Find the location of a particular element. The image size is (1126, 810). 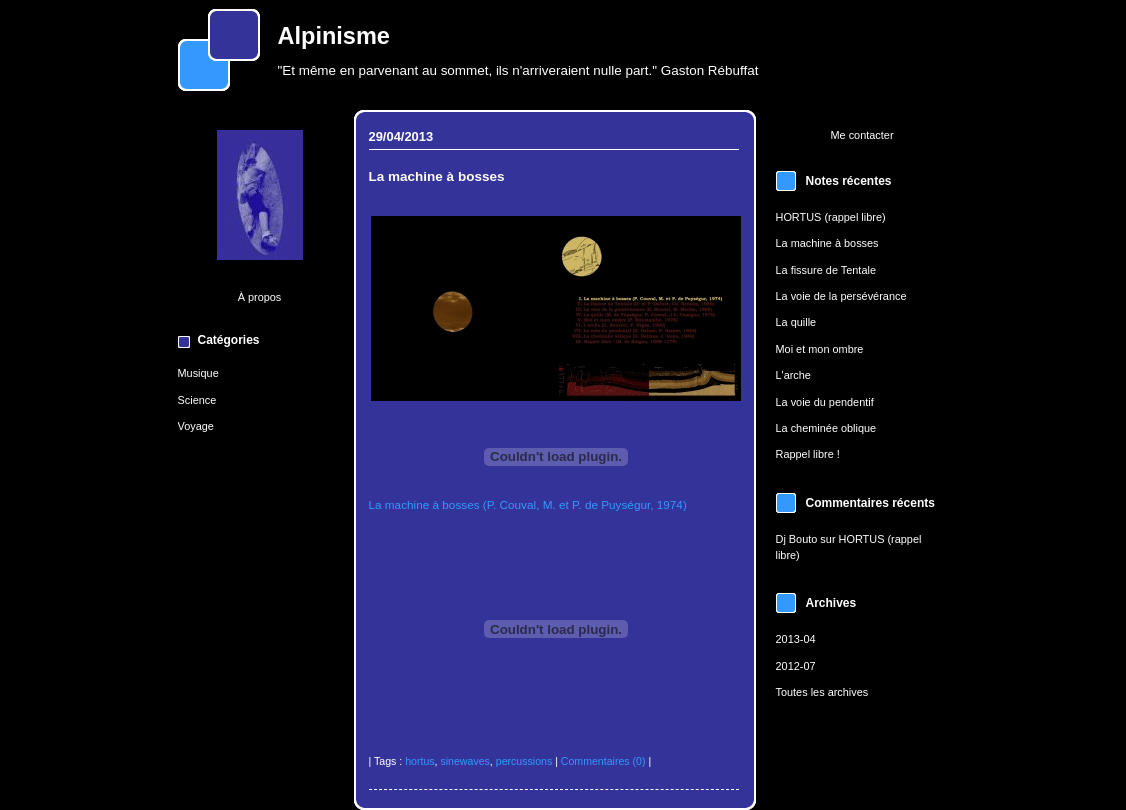

Alpinisme is located at coordinates (334, 36).